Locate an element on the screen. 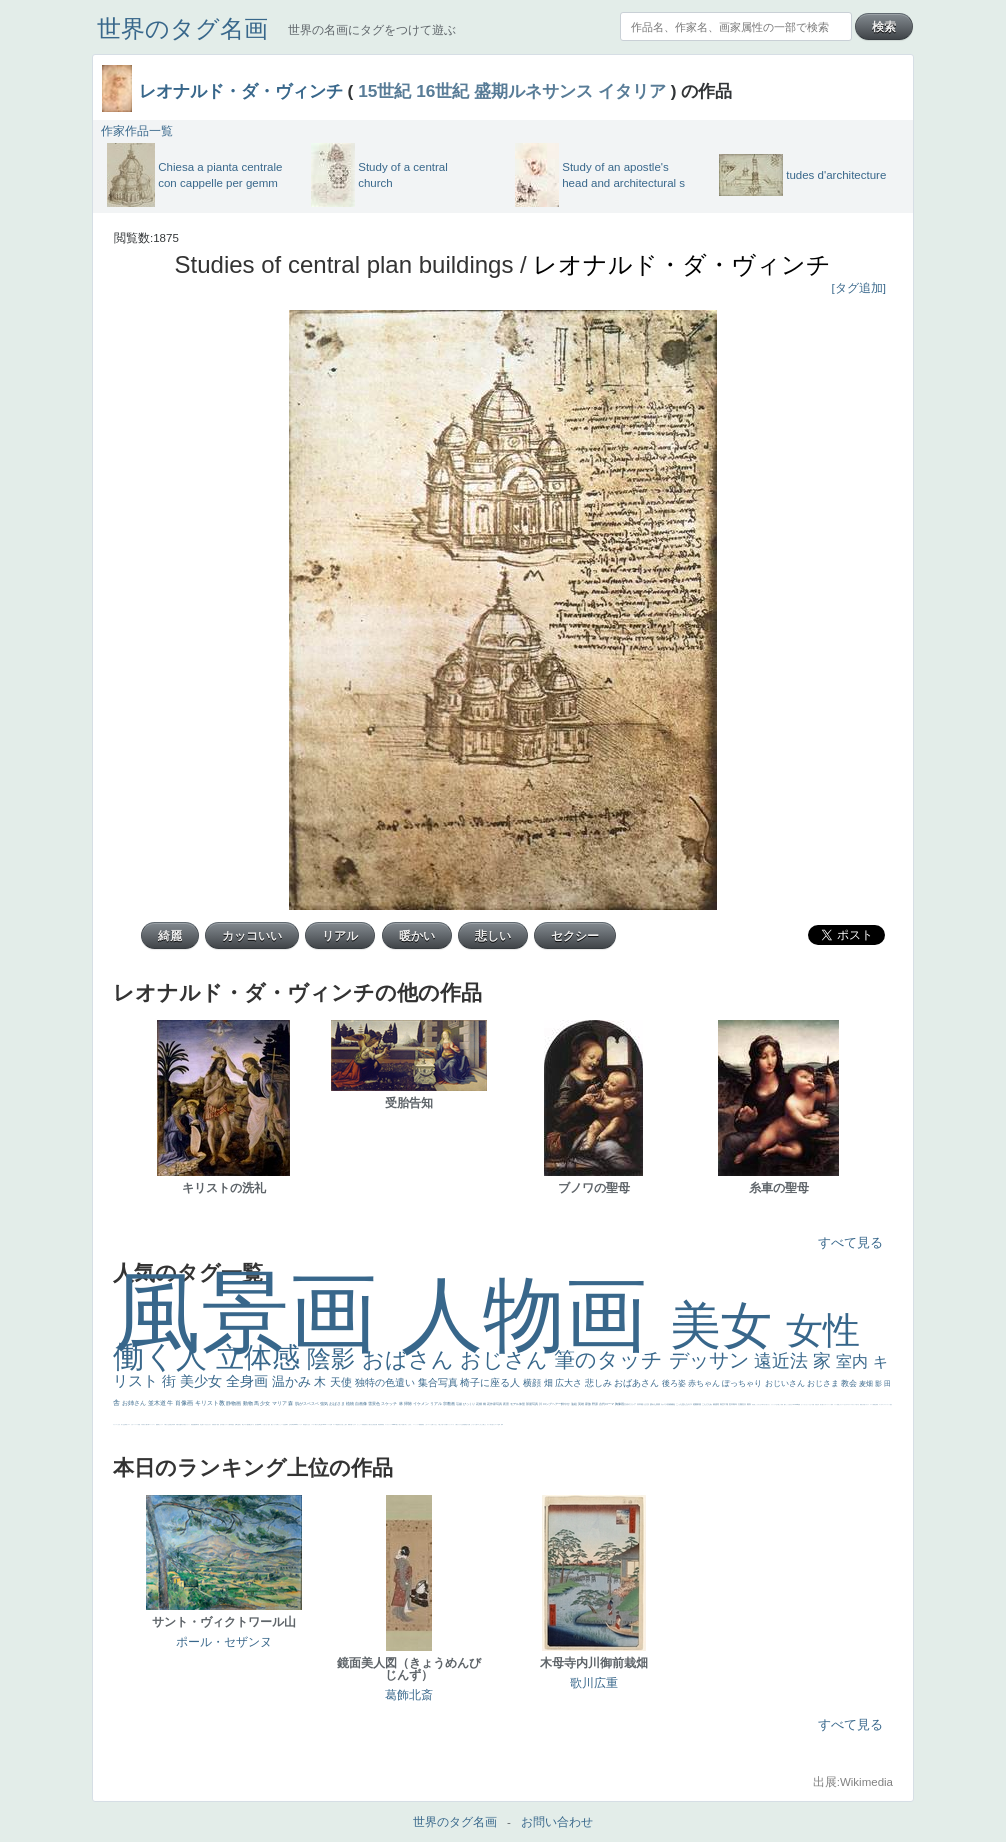  天から覗き込む顔 is located at coordinates (370, 1424).